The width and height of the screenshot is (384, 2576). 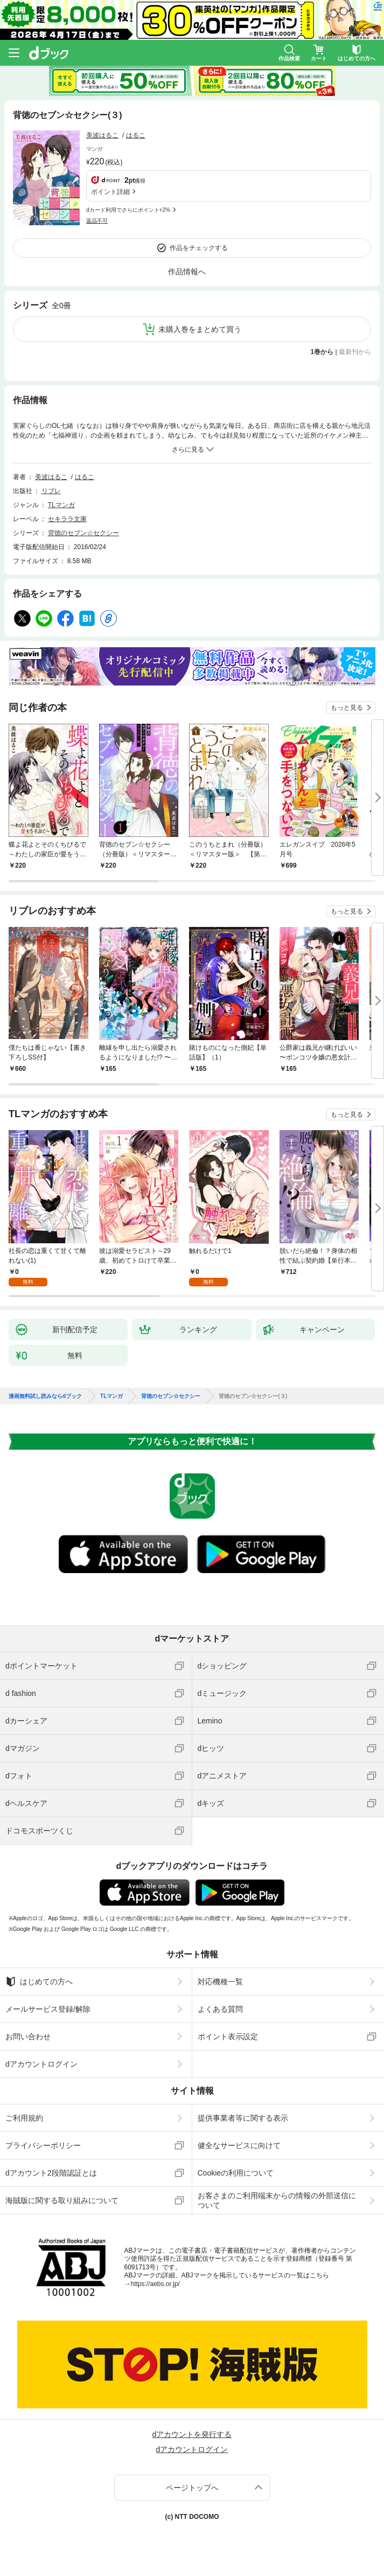 I want to click on https://aebs.or.jp/, so click(x=155, y=2284).